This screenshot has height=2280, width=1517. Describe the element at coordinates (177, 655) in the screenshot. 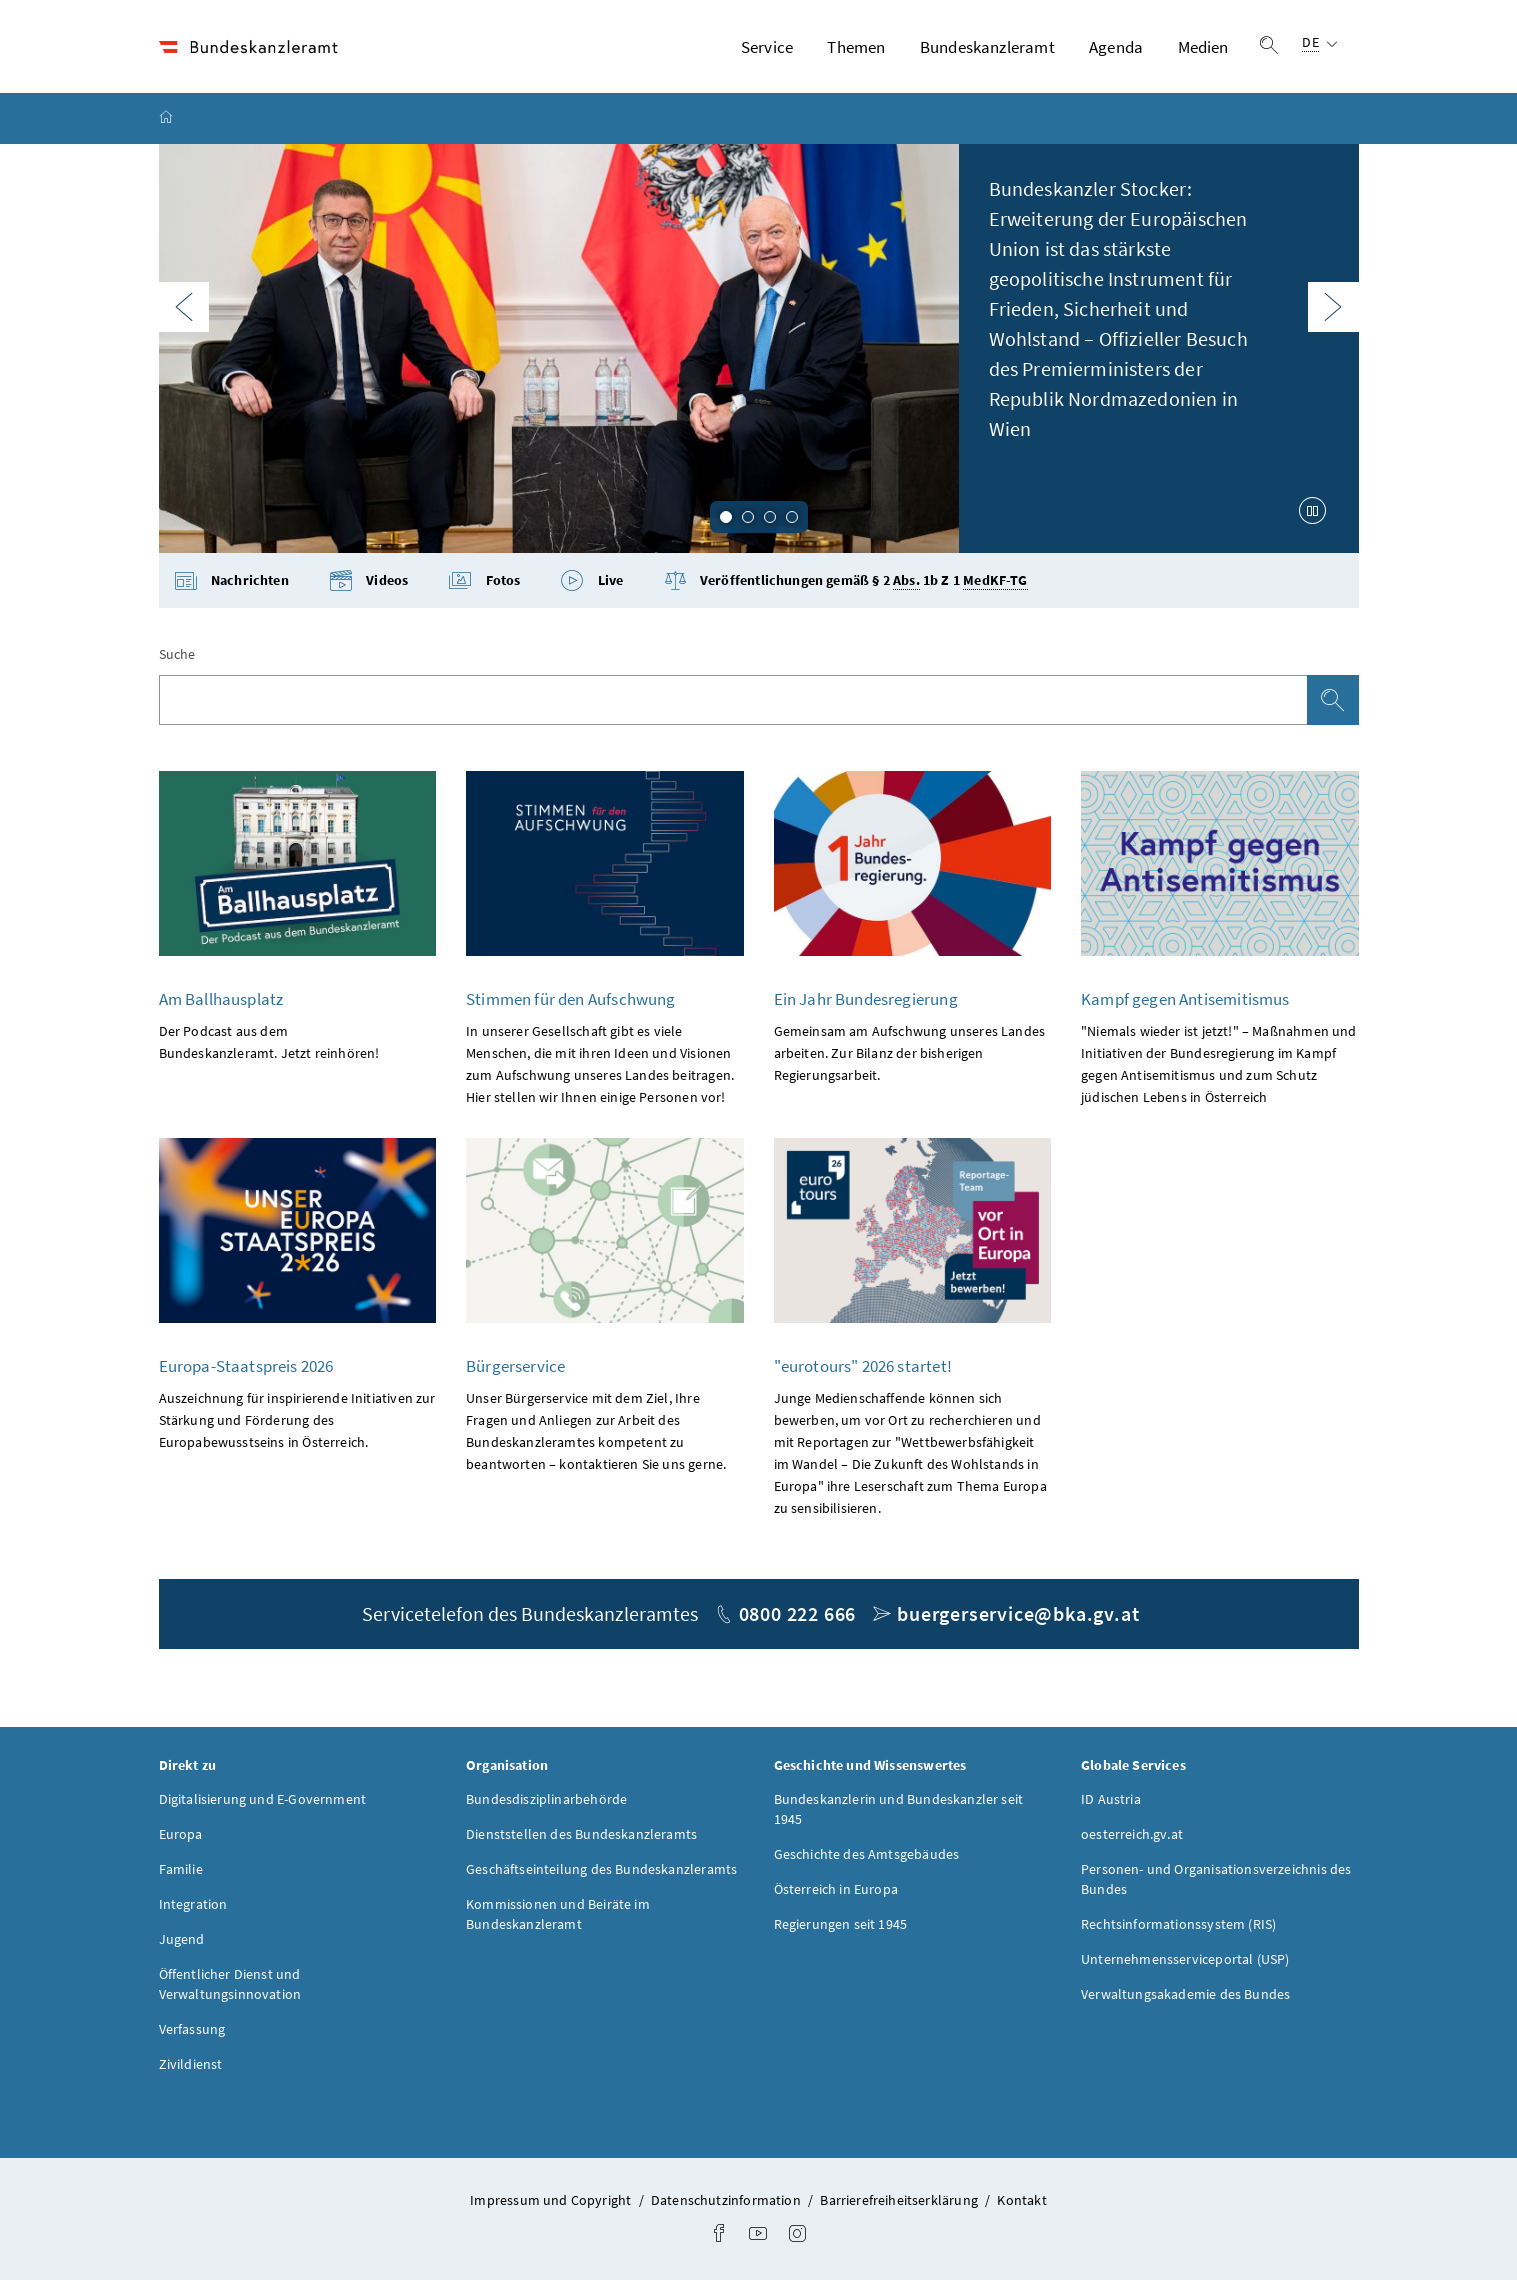

I see `Suche` at that location.